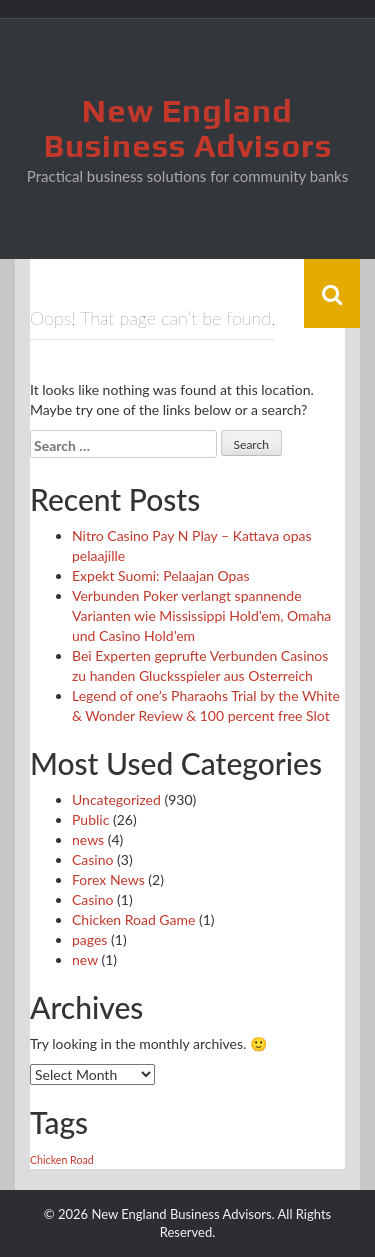  What do you see at coordinates (88, 839) in the screenshot?
I see `news` at bounding box center [88, 839].